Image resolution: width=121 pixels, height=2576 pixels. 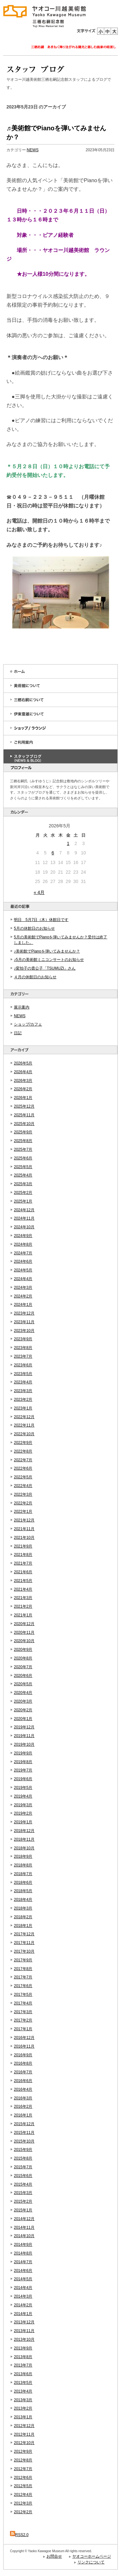 What do you see at coordinates (19, 2535) in the screenshot?
I see `RSS2.0` at bounding box center [19, 2535].